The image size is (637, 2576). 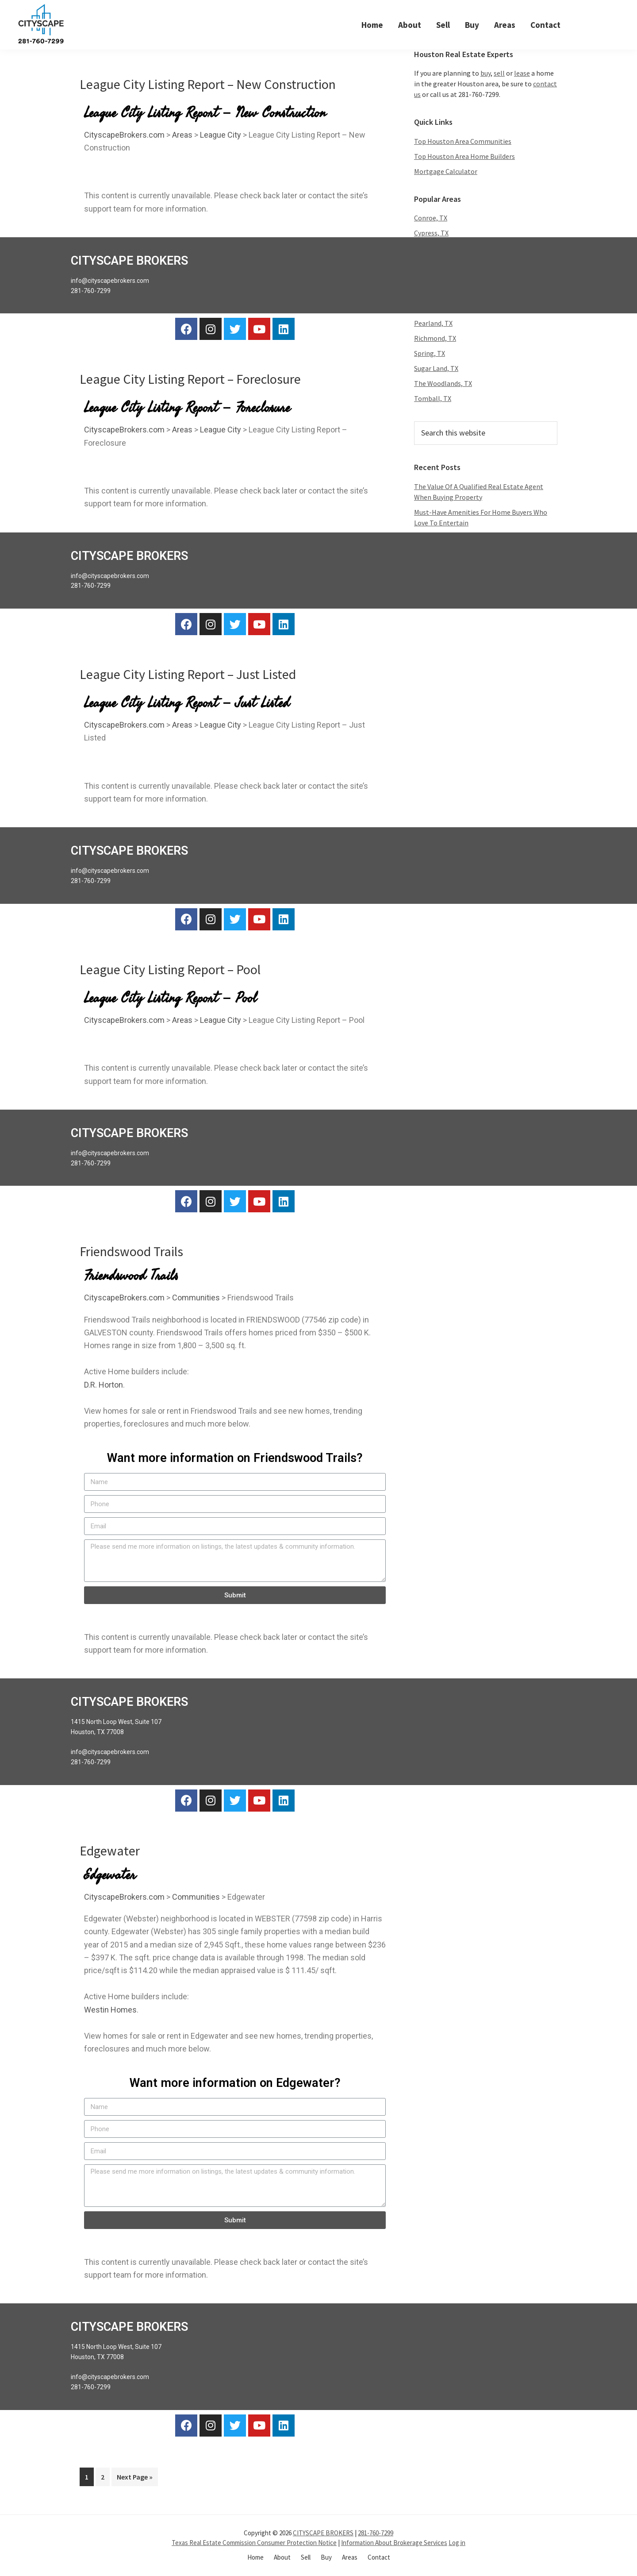 What do you see at coordinates (462, 141) in the screenshot?
I see `Top Houston Area Communities` at bounding box center [462, 141].